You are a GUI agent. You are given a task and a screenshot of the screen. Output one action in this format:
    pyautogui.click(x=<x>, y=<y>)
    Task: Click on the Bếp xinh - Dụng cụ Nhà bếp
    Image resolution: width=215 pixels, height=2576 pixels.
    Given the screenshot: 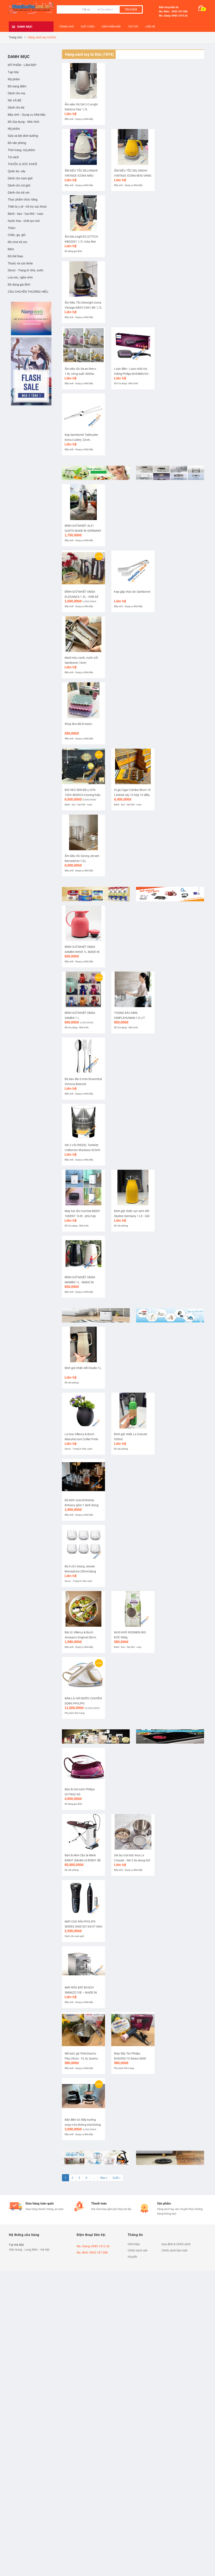 What is the action you would take?
    pyautogui.click(x=79, y=129)
    